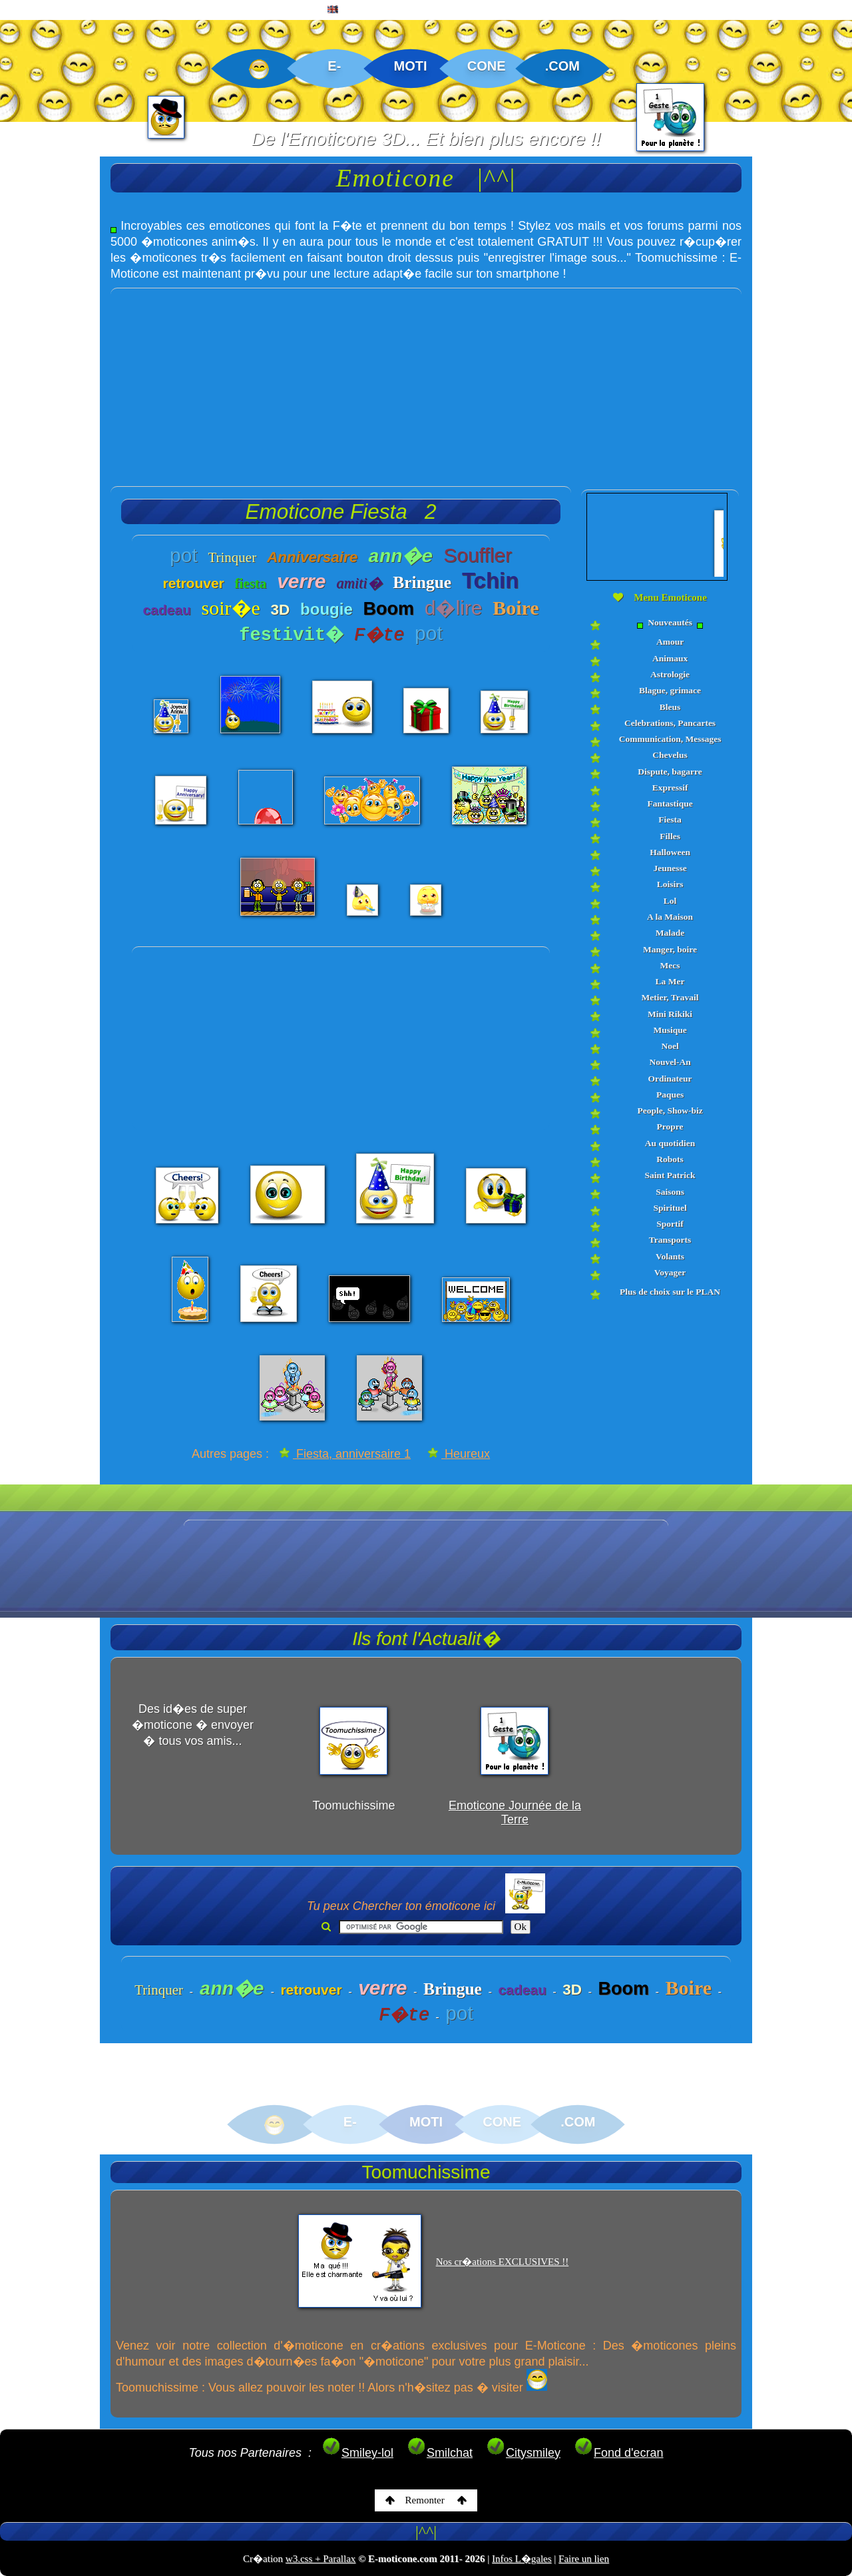 This screenshot has width=852, height=2576. I want to click on ACCUEIL, so click(38, 10).